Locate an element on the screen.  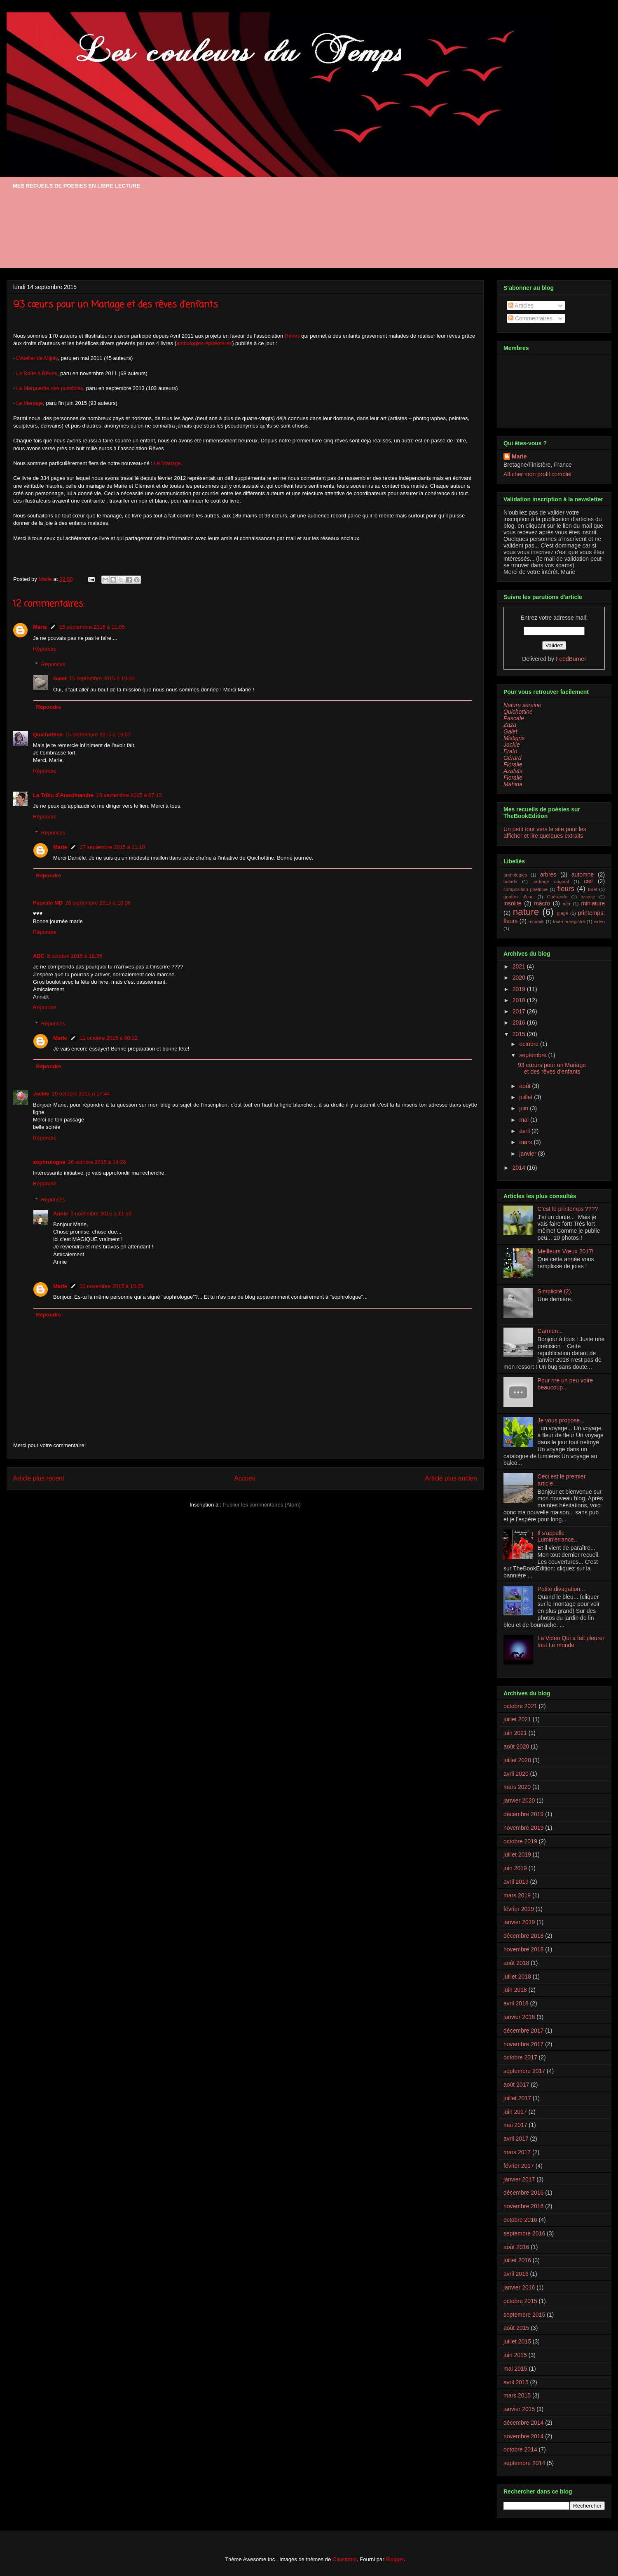
La Boîte à Rêves is located at coordinates (36, 373).